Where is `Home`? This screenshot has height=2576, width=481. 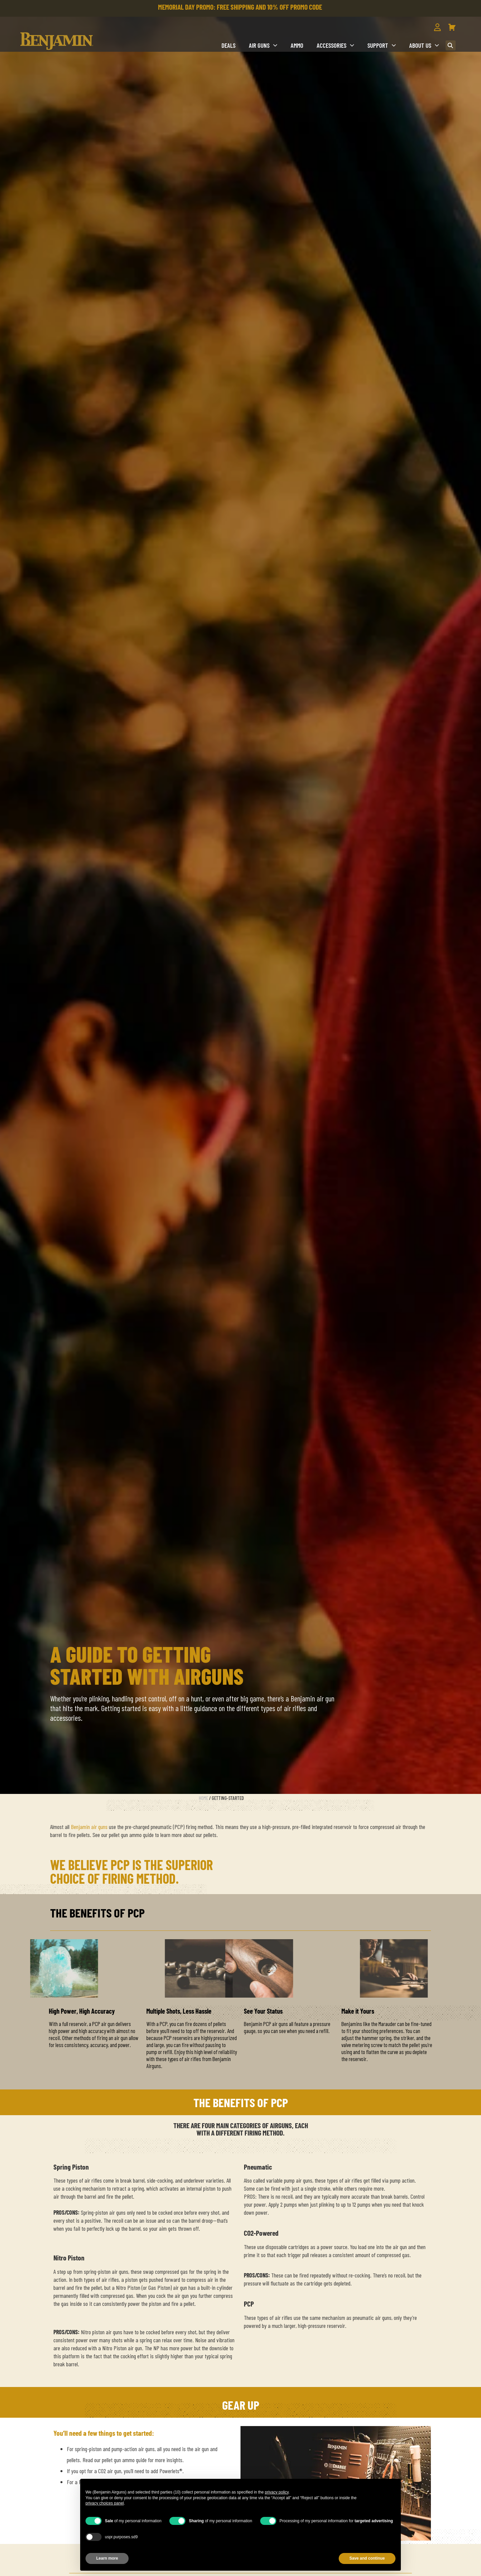 Home is located at coordinates (203, 1798).